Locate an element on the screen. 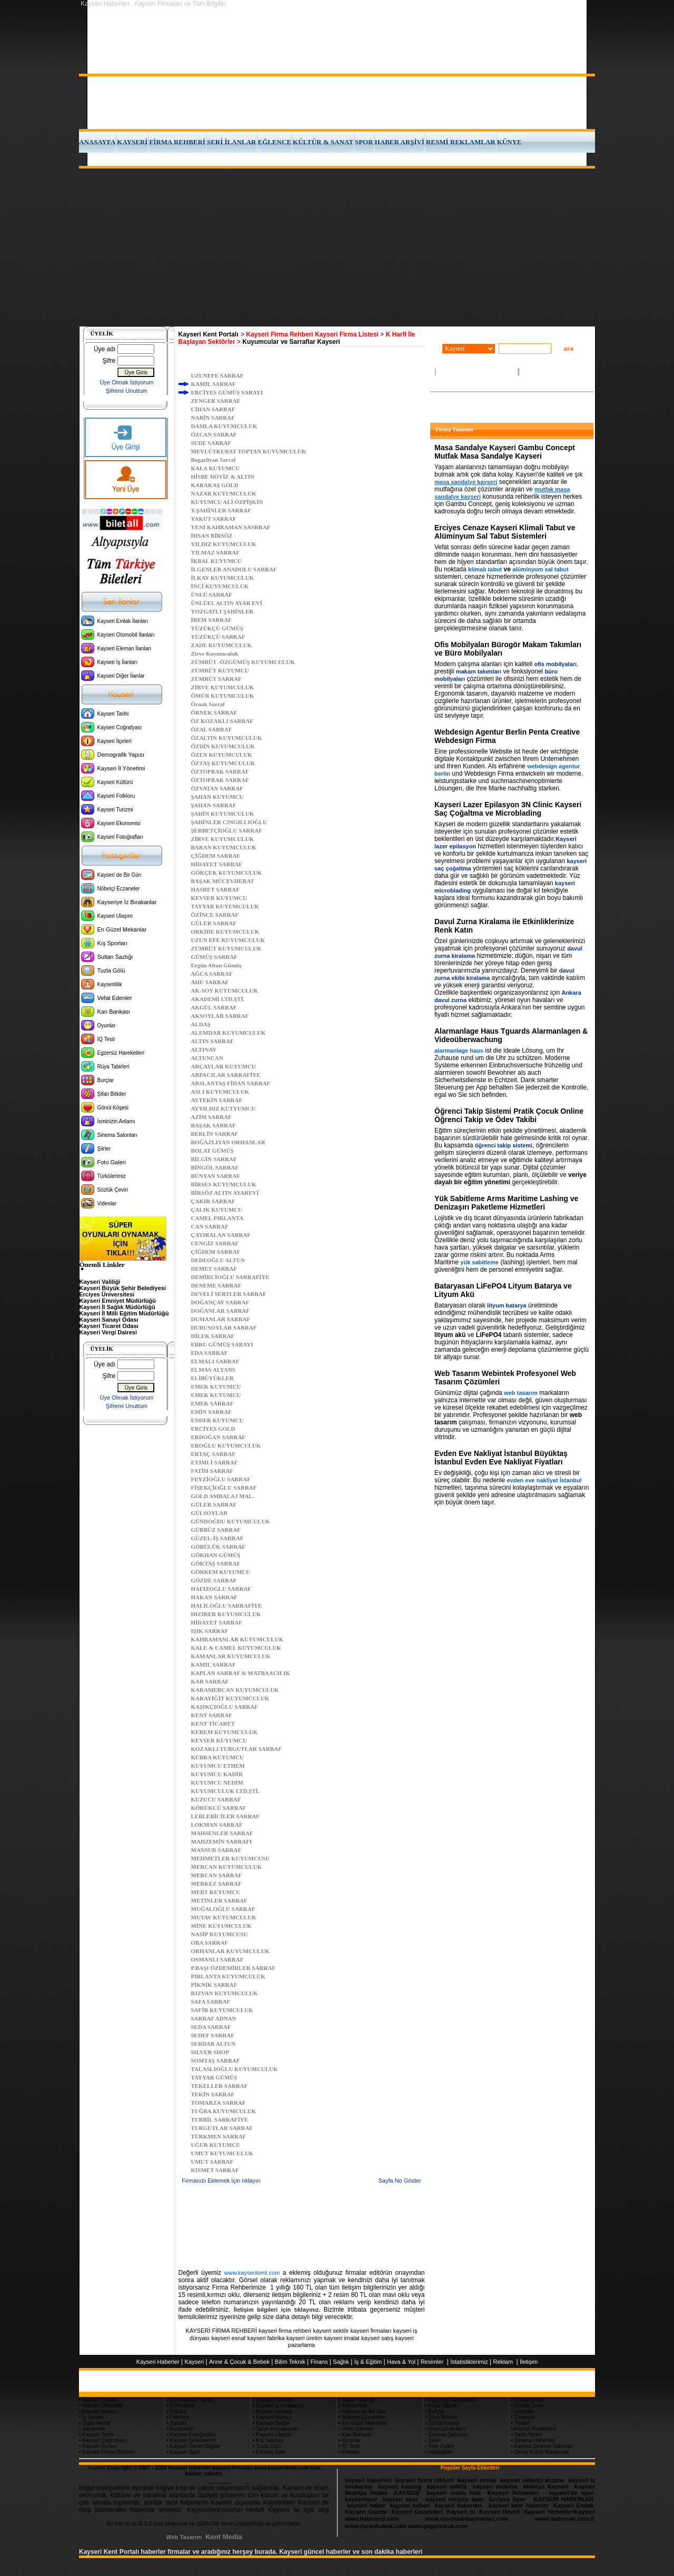 This screenshot has width=674, height=2576. HİDAYET SARRAF is located at coordinates (217, 864).